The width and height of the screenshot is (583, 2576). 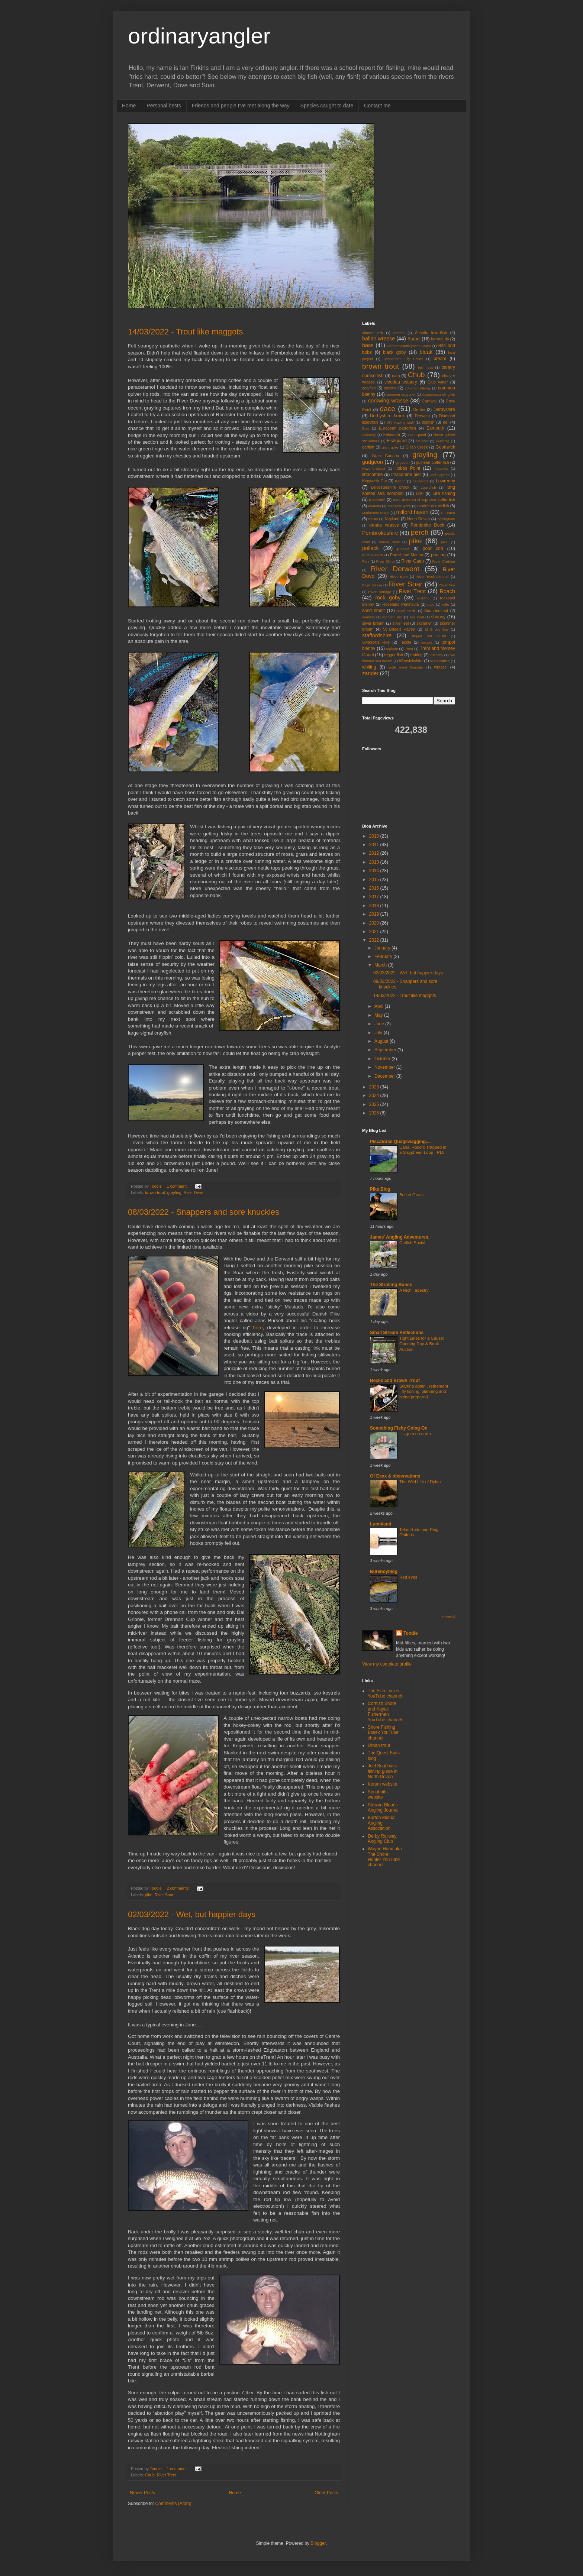 What do you see at coordinates (394, 352) in the screenshot?
I see `black goby` at bounding box center [394, 352].